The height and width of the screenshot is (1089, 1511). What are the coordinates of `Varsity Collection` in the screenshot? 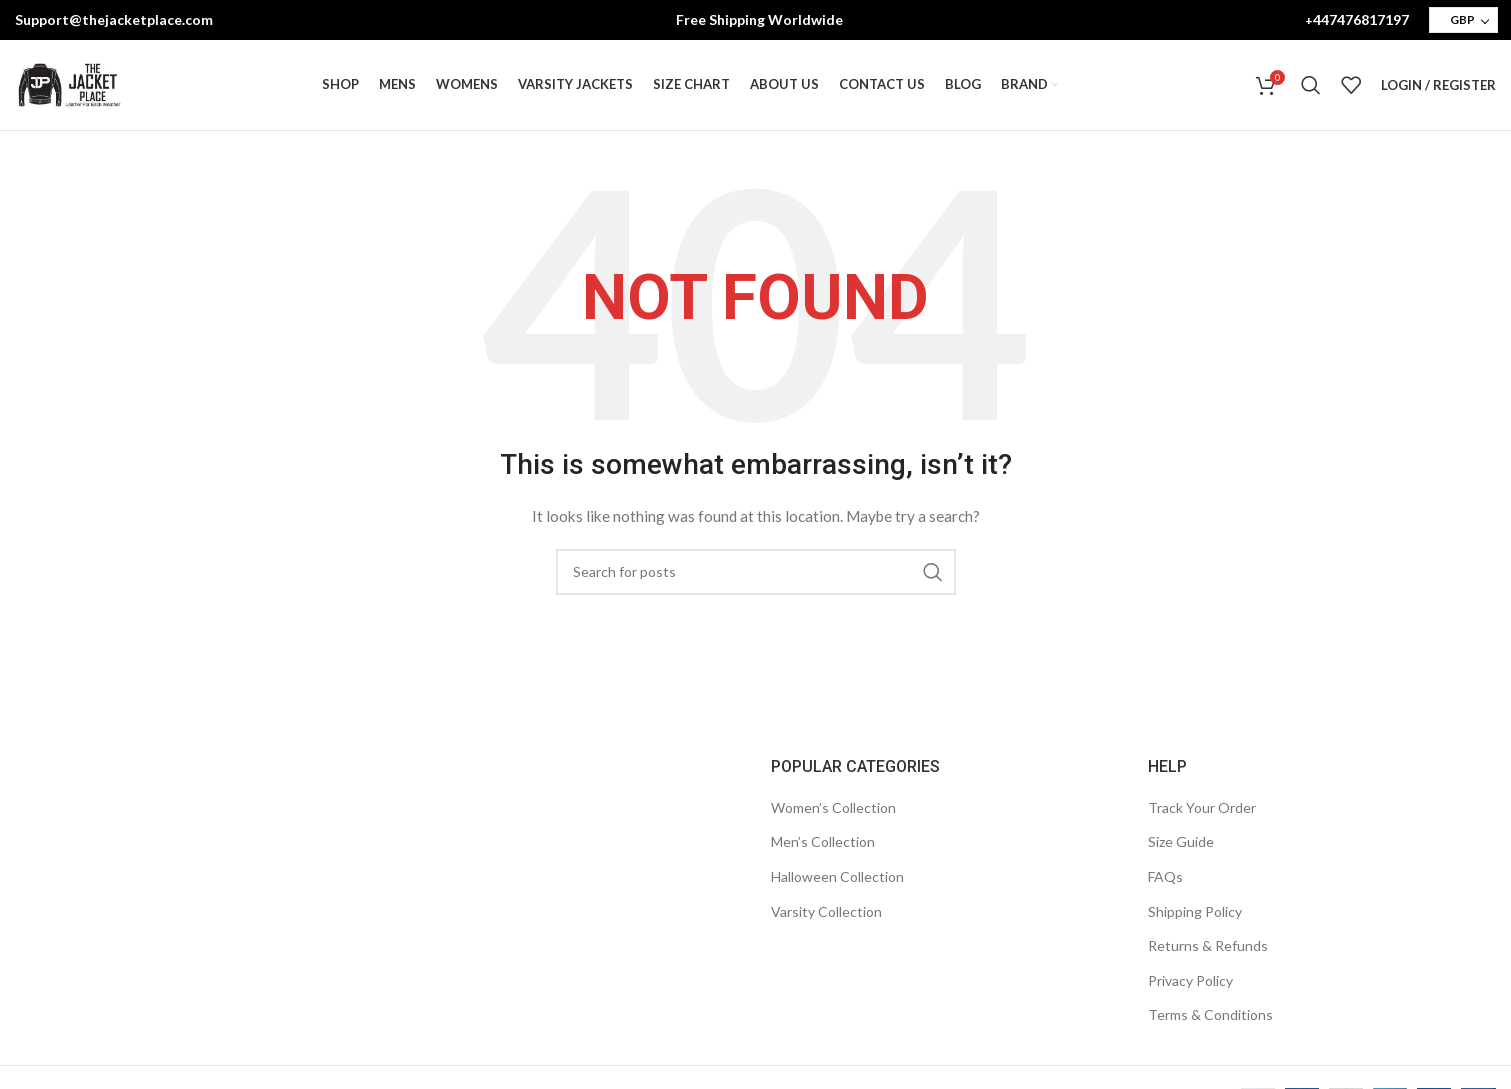 It's located at (826, 911).